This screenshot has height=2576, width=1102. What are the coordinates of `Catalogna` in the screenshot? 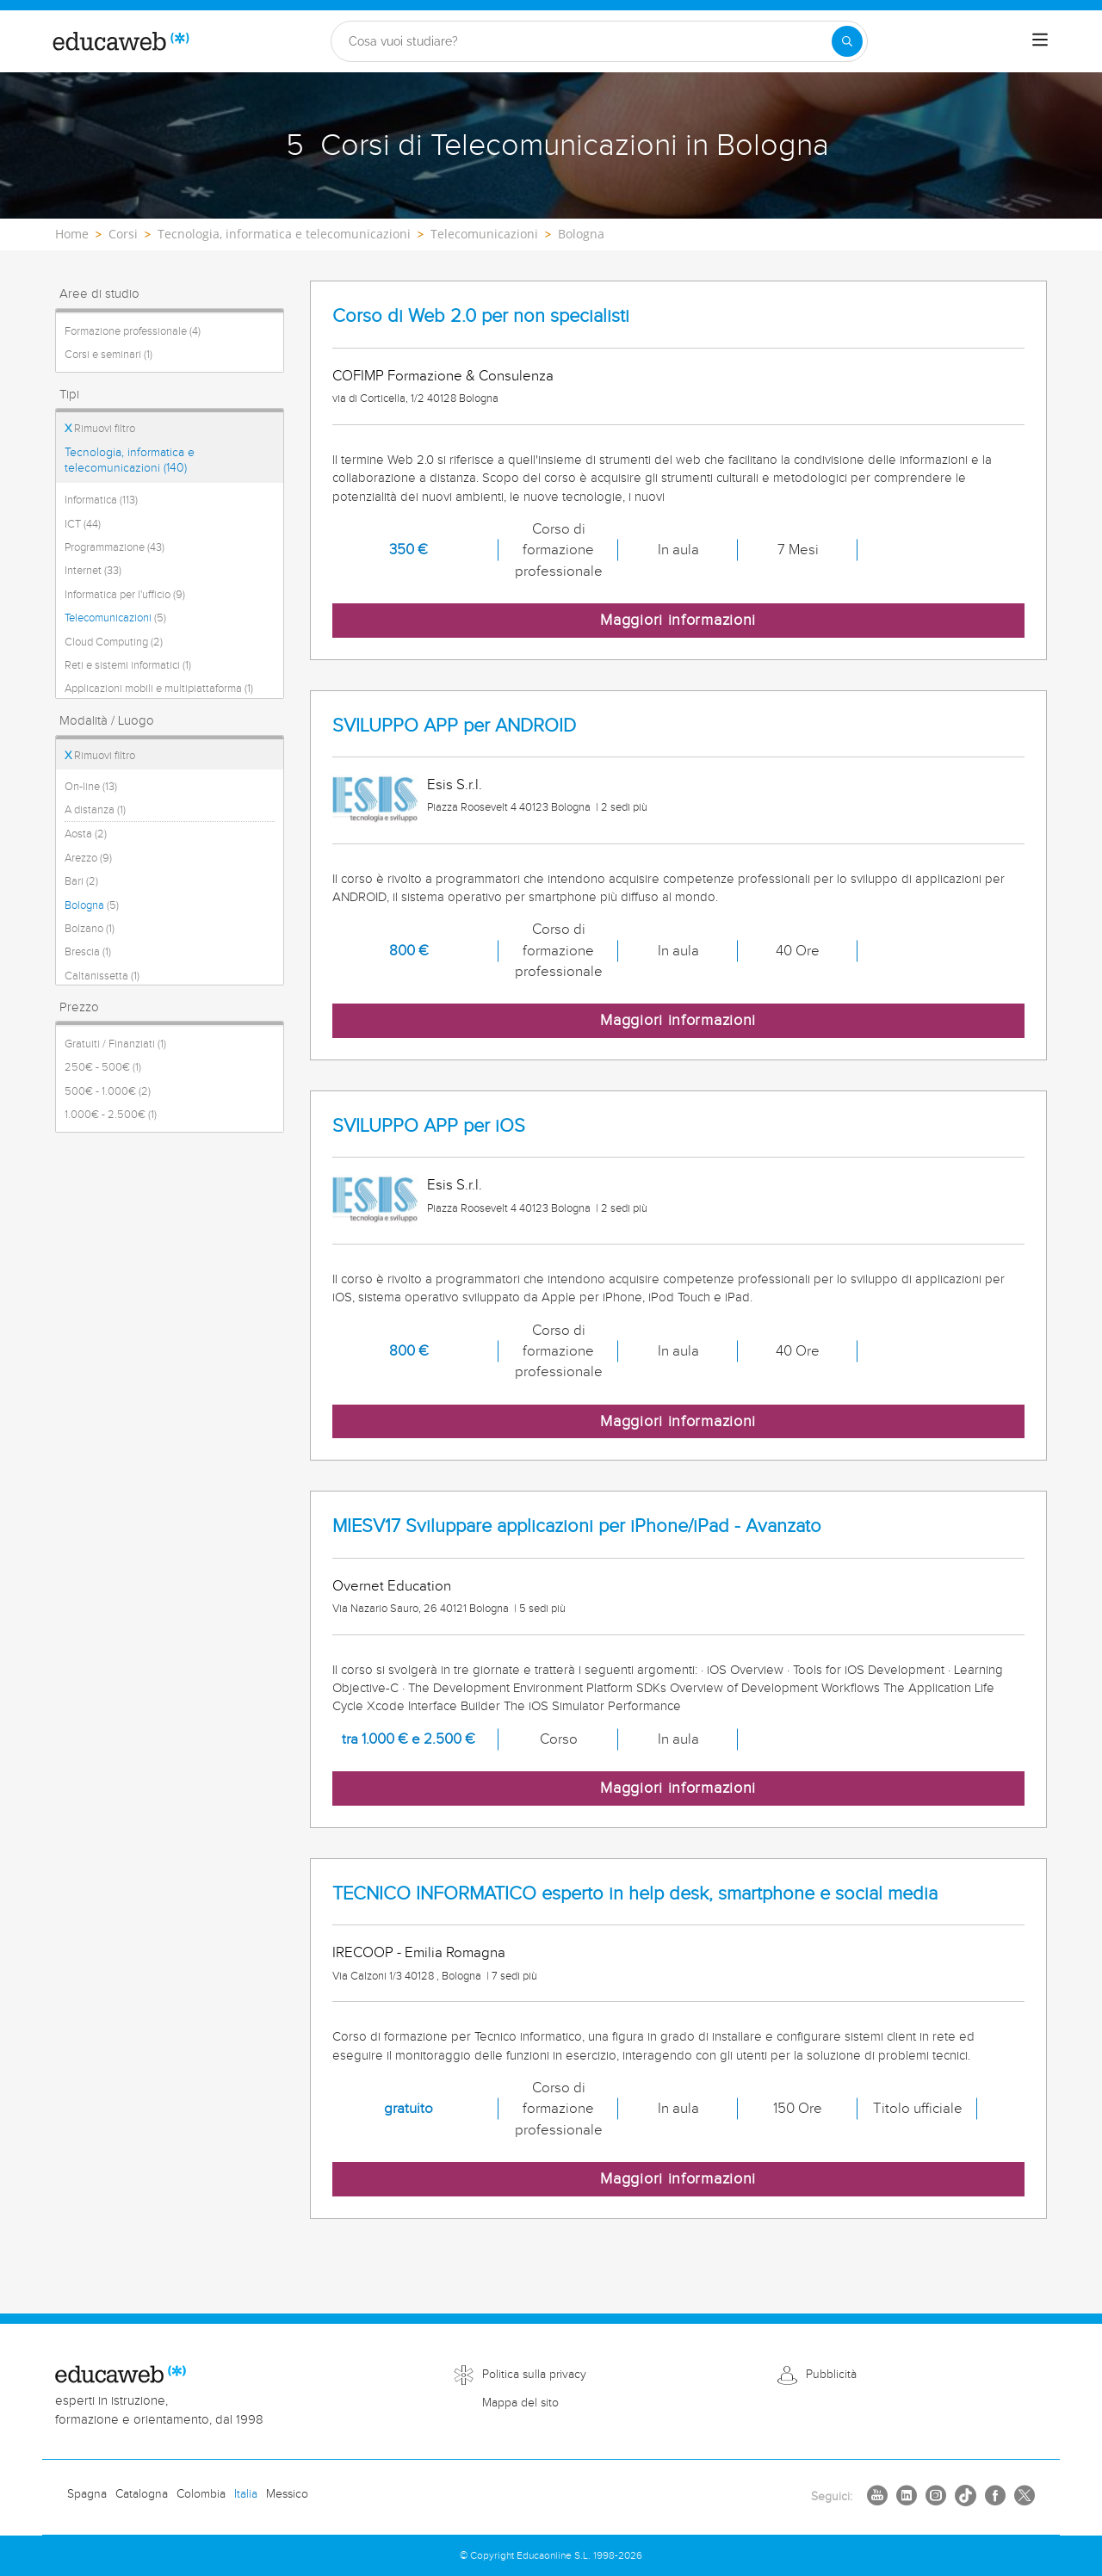 It's located at (141, 2494).